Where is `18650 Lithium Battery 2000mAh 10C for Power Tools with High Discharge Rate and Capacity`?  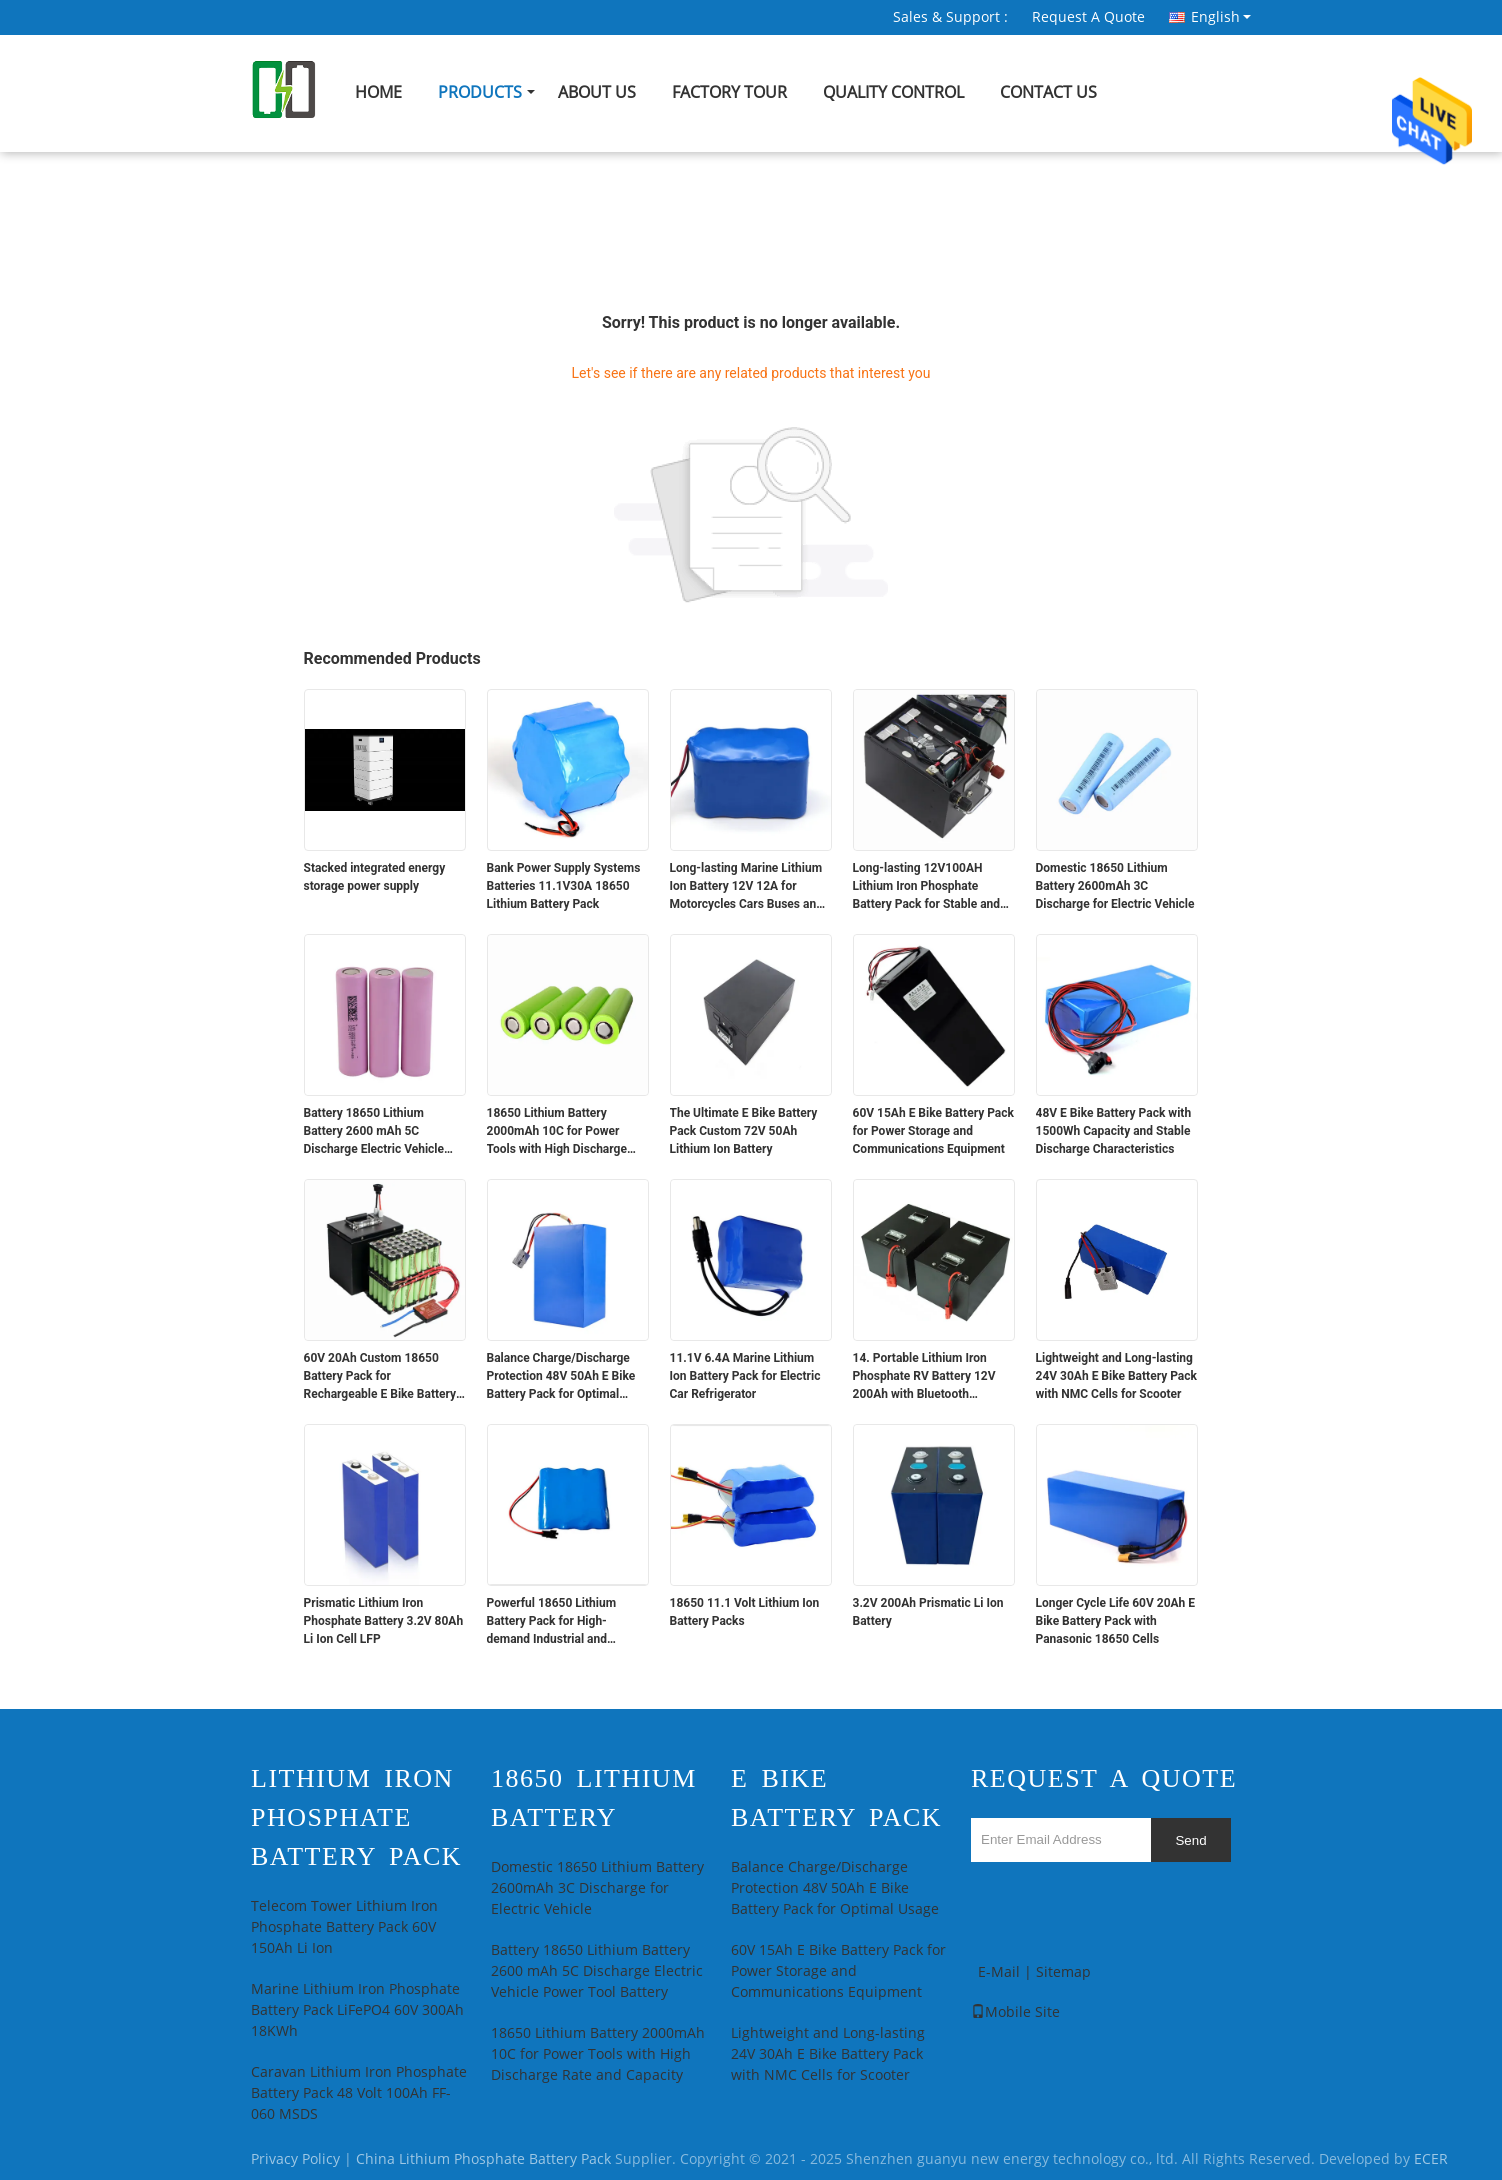
18650 Lithium Battery 2000mAh 10C for Power Tools with High Discharge Rate and Capacity is located at coordinates (557, 1132).